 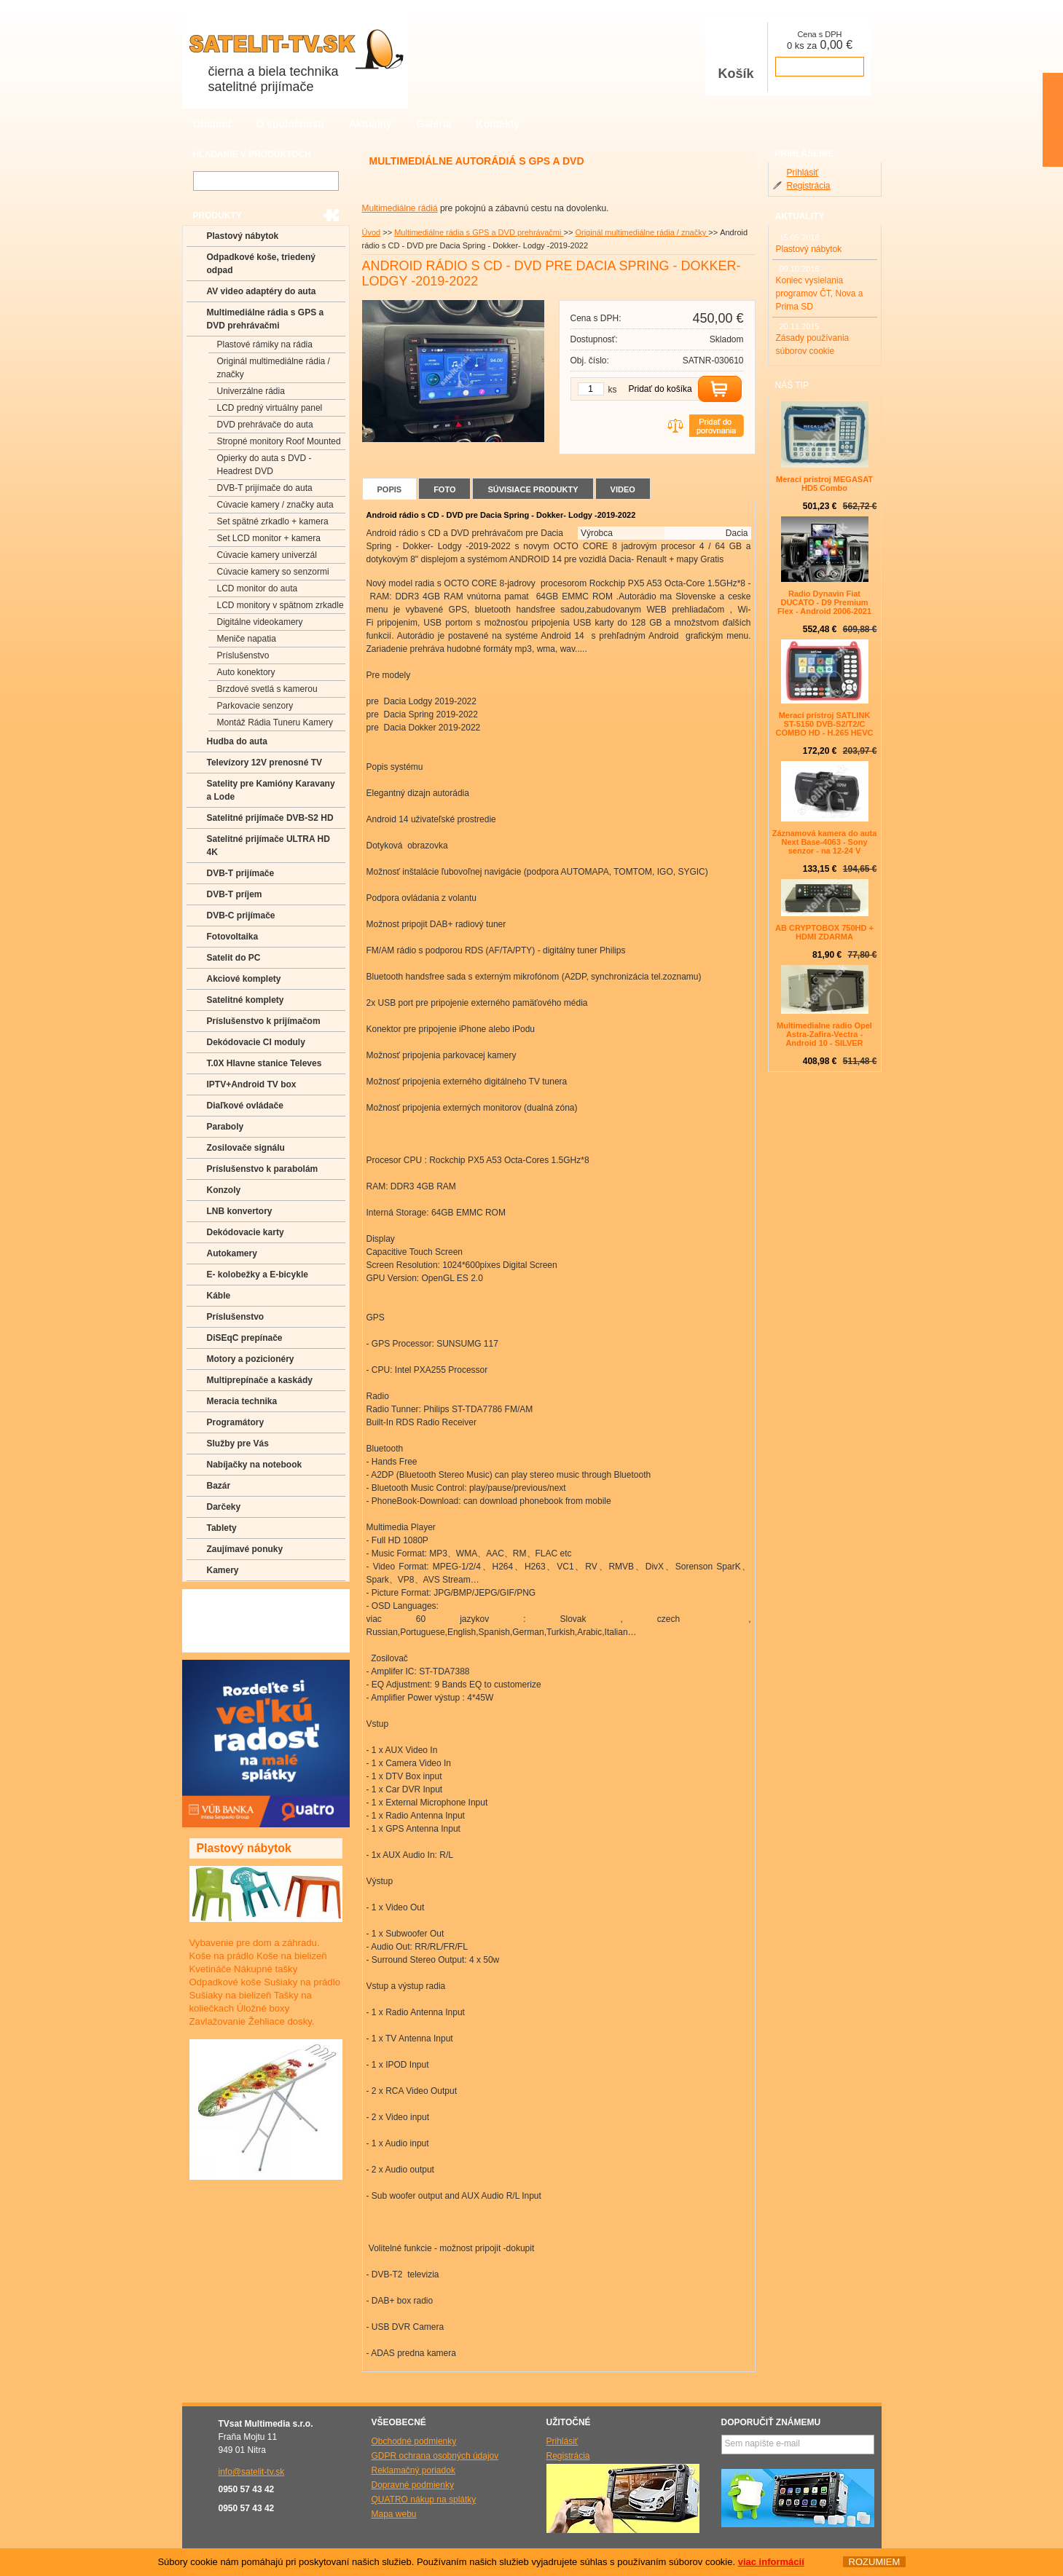 I want to click on Dekódovacie CI moduly, so click(x=256, y=1042).